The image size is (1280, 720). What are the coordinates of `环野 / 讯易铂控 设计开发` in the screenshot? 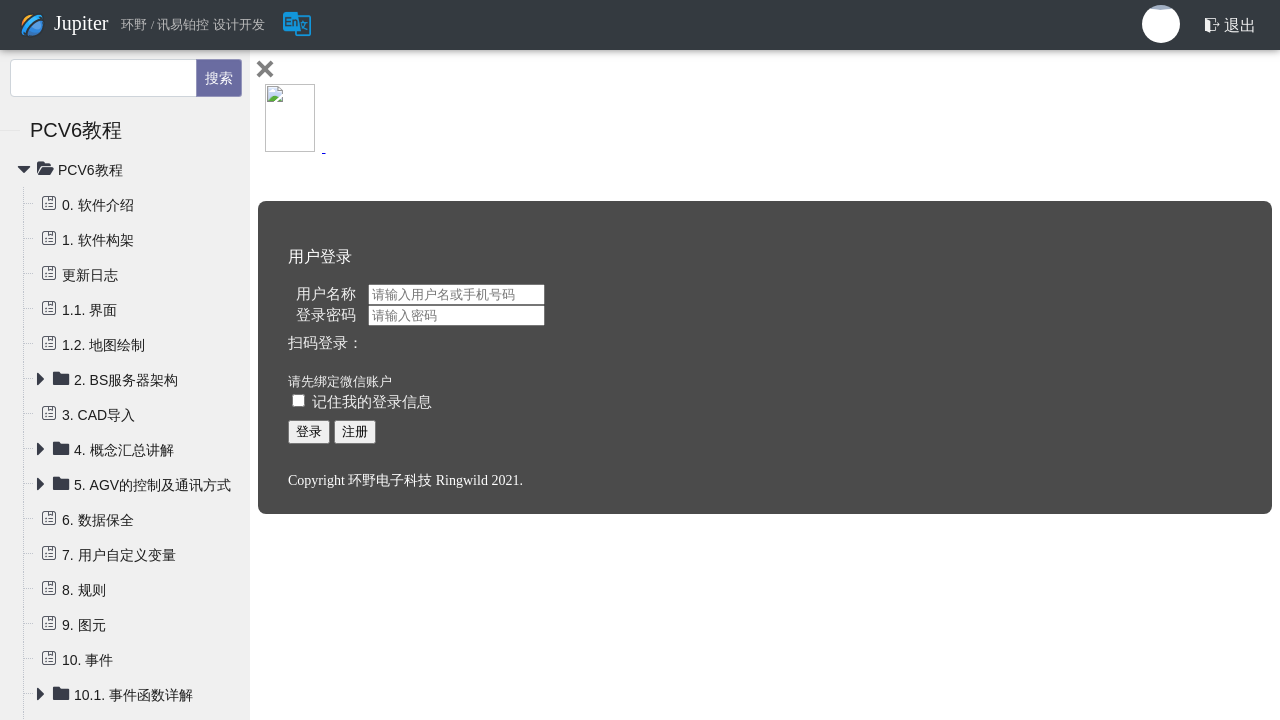 It's located at (192, 25).